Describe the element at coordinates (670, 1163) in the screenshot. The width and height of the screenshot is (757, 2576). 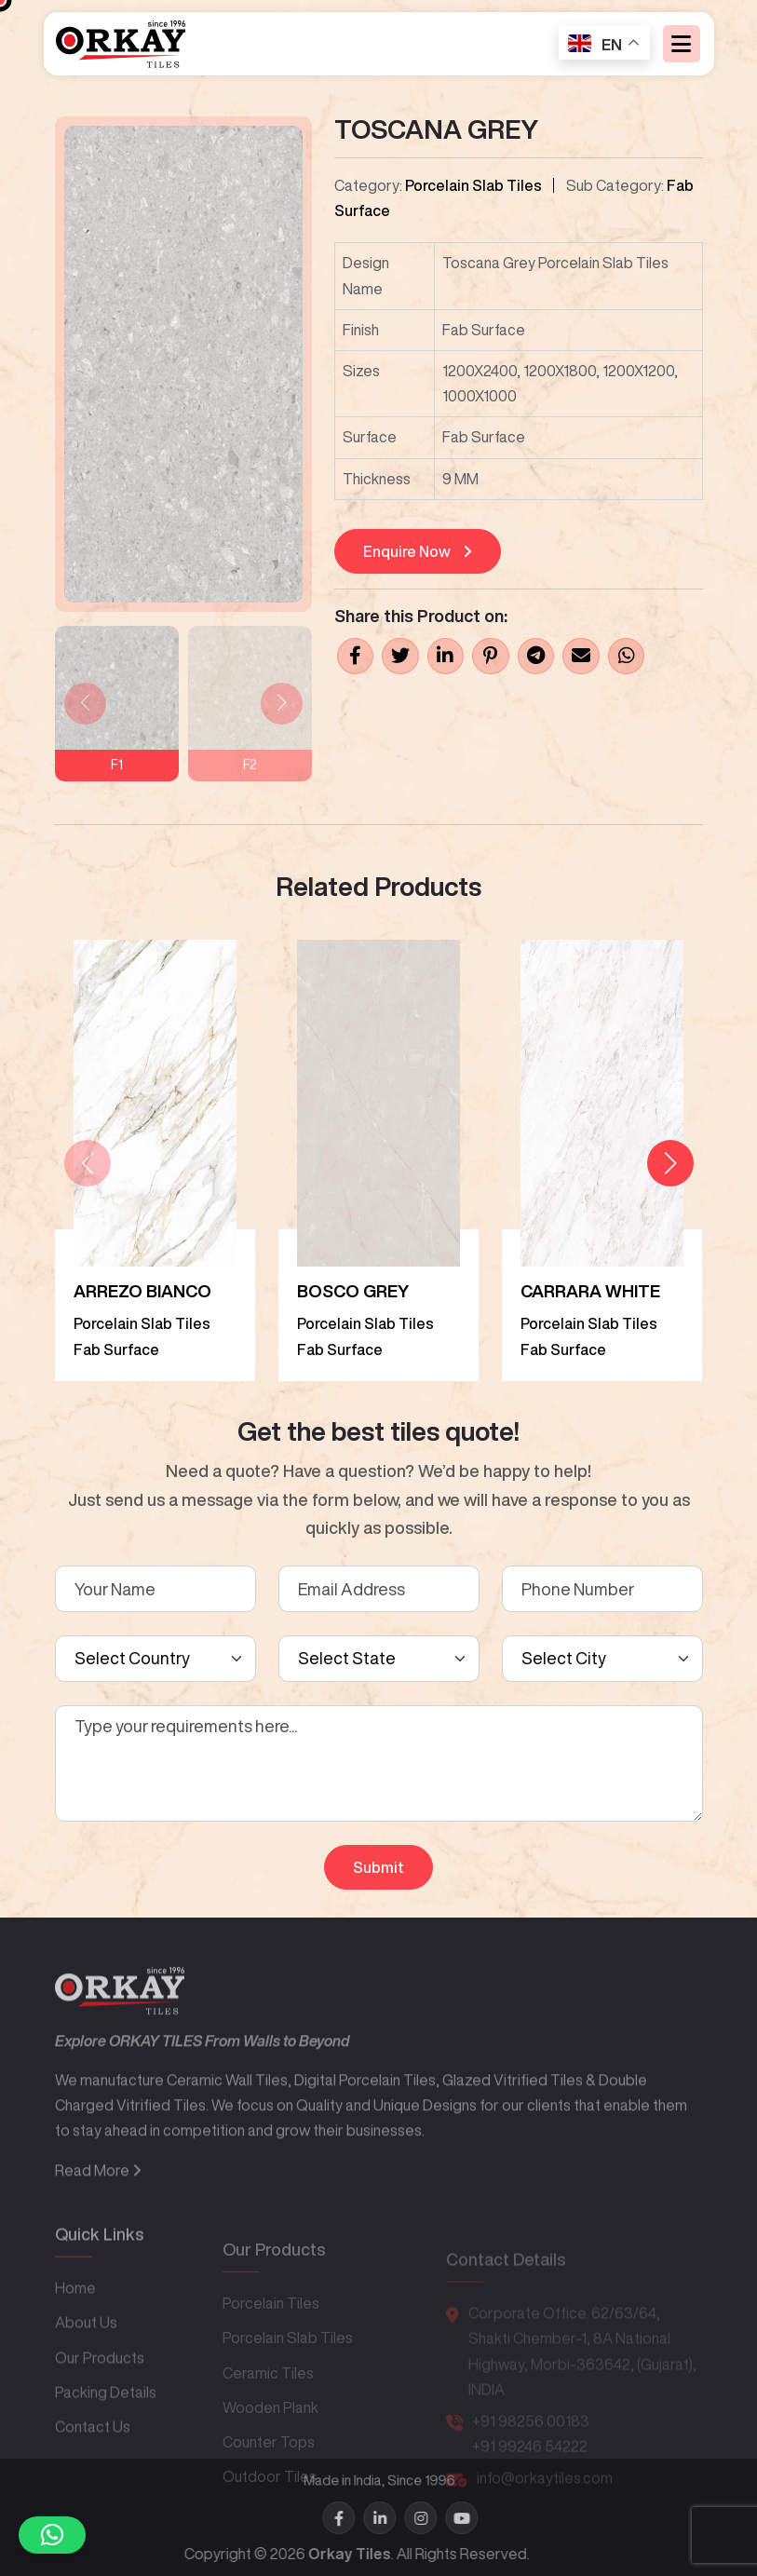
I see `[button]` at that location.